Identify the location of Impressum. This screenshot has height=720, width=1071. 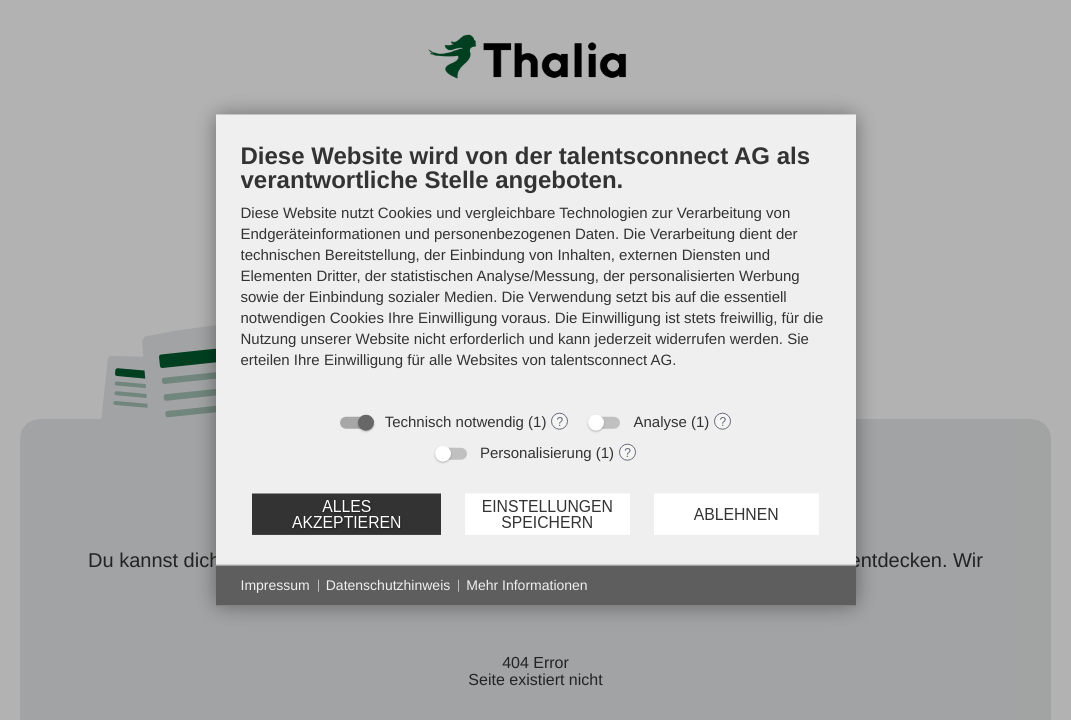
(275, 585).